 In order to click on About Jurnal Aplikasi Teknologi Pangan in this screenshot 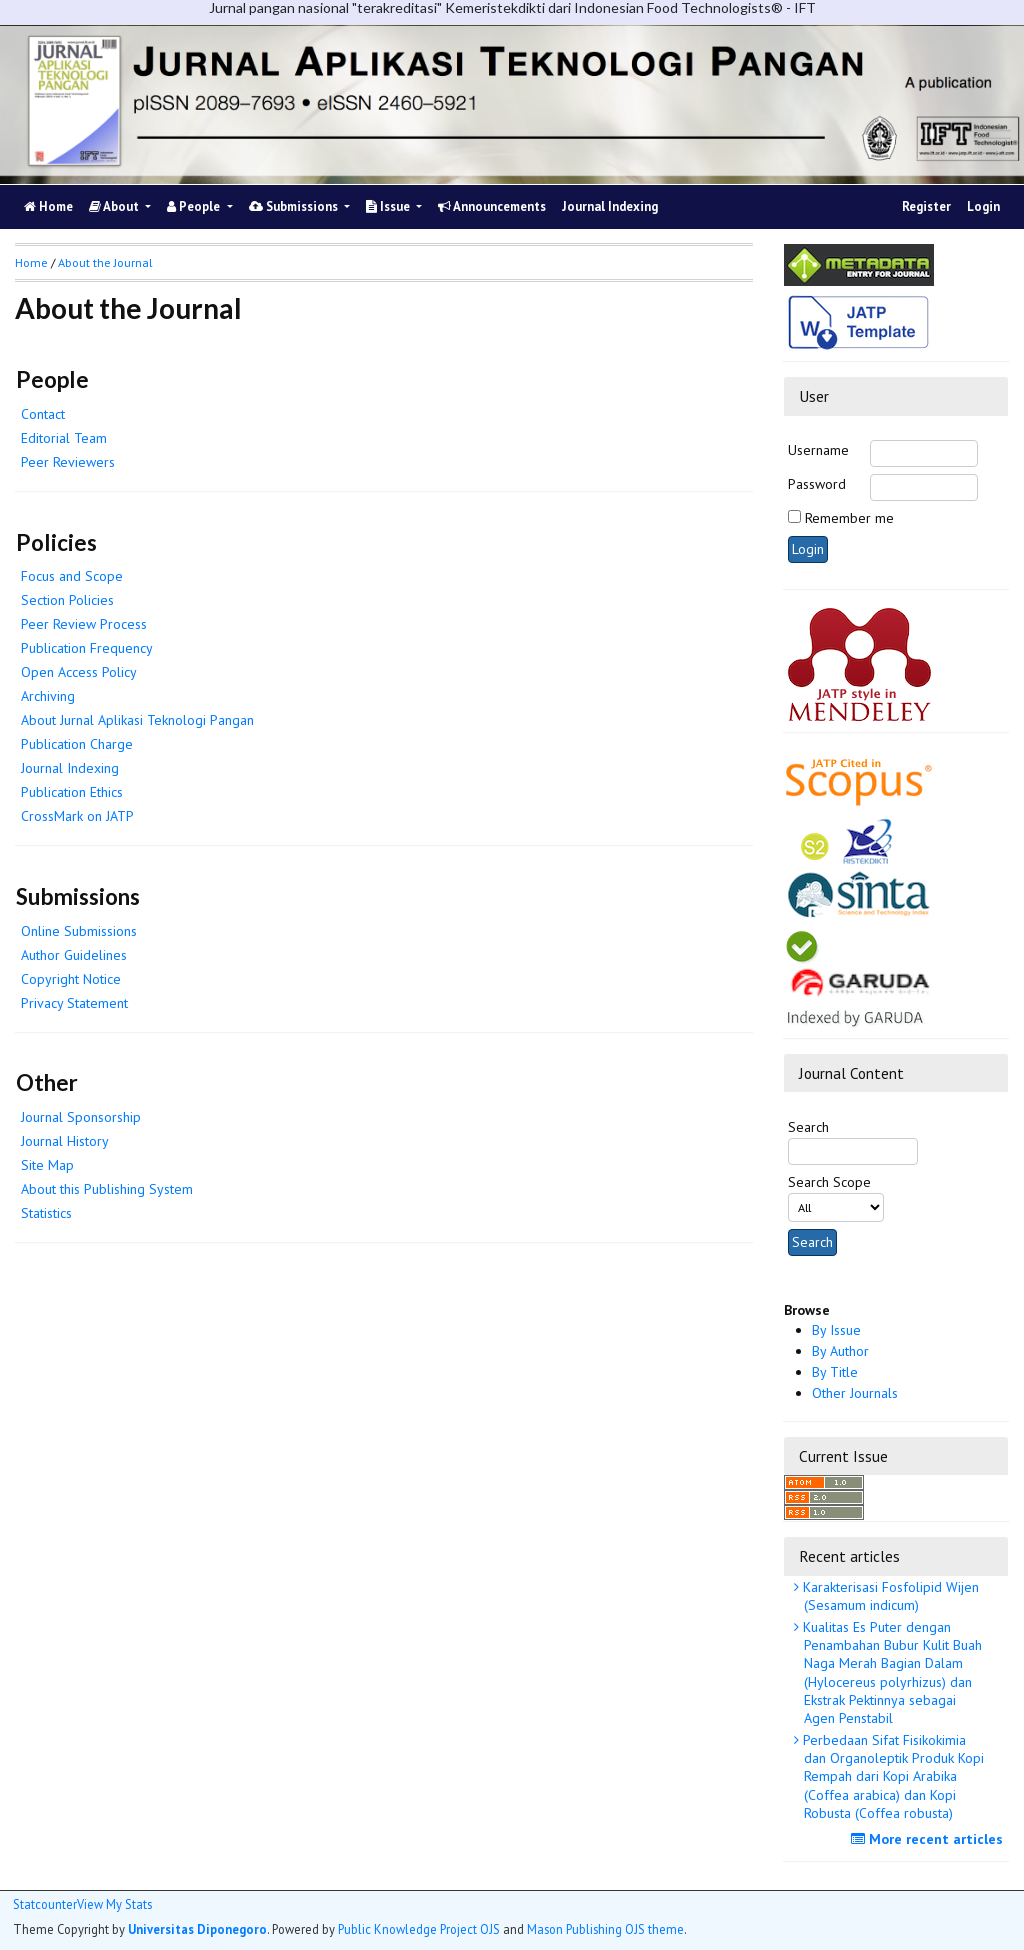, I will do `click(137, 720)`.